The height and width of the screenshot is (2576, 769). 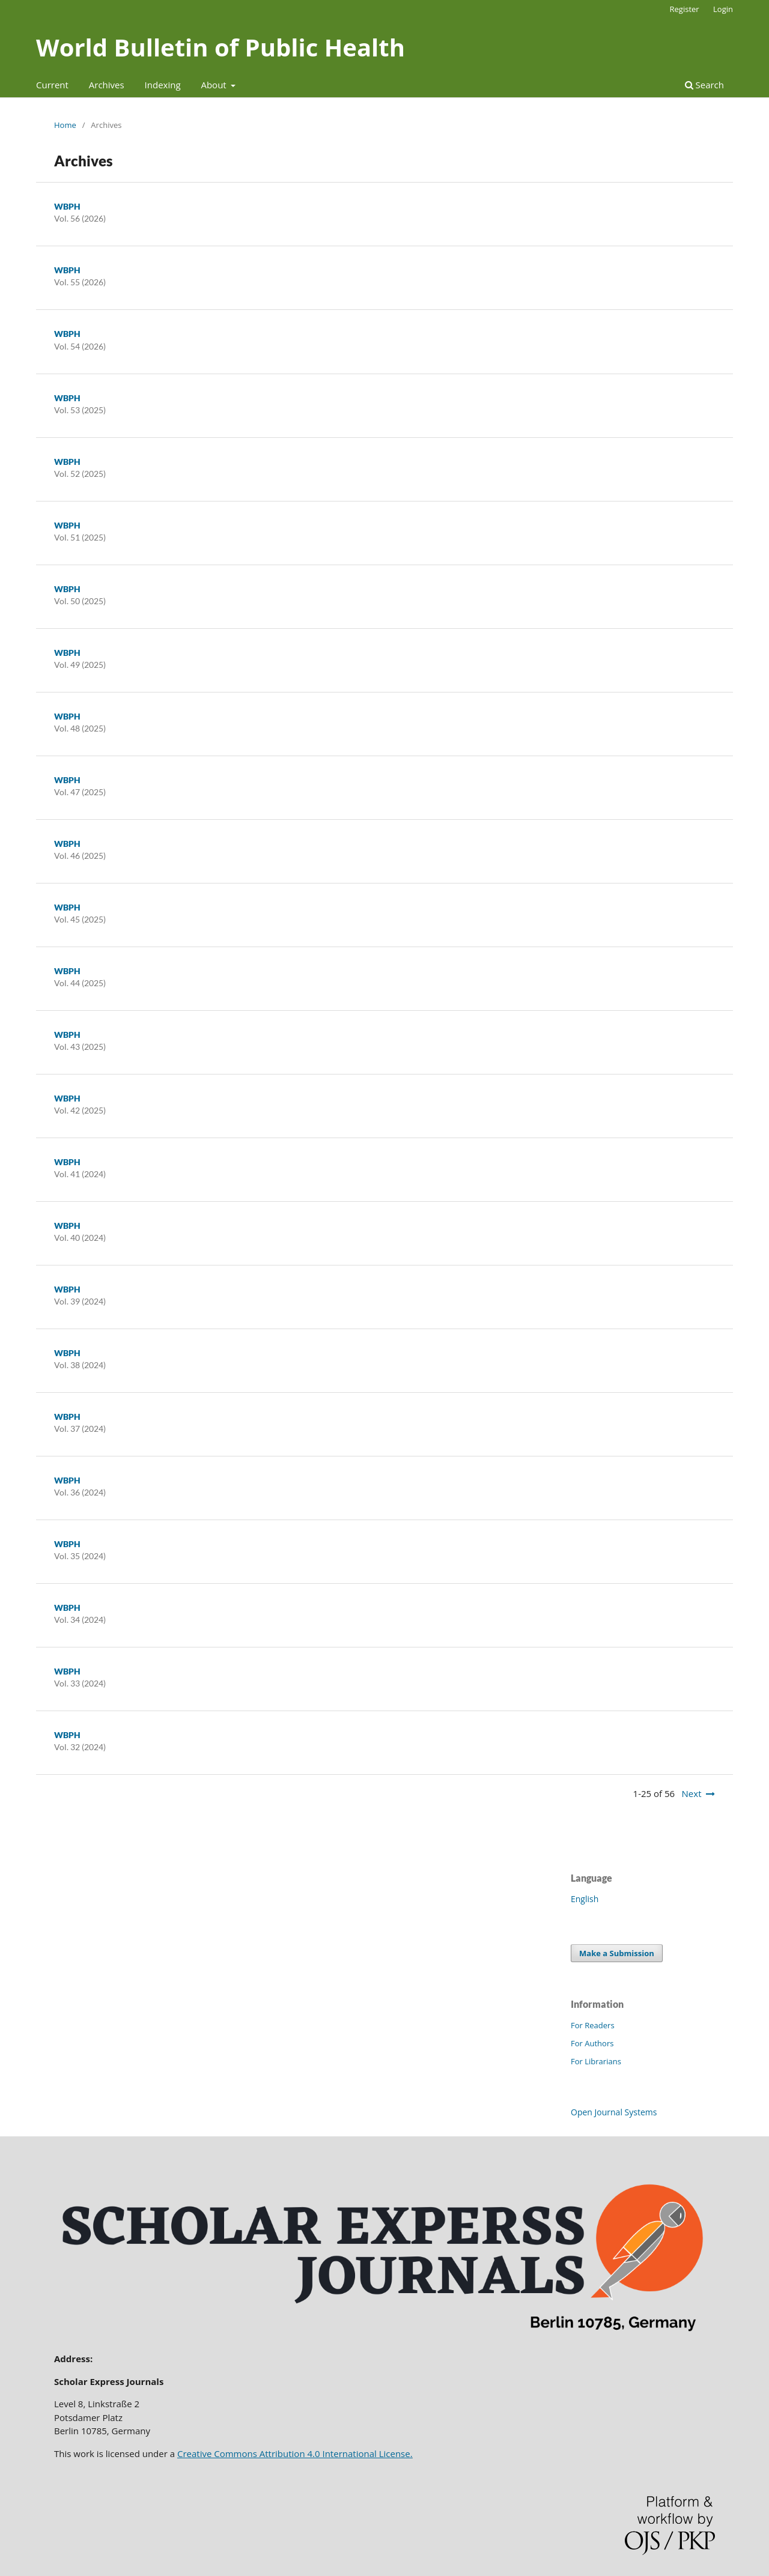 What do you see at coordinates (52, 85) in the screenshot?
I see `Current` at bounding box center [52, 85].